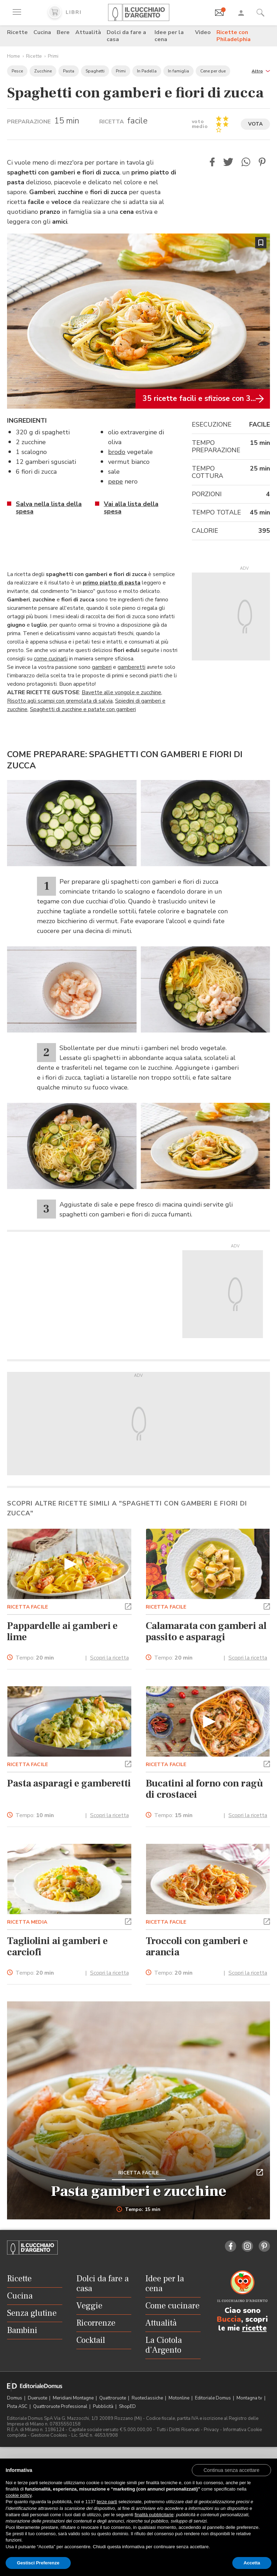 This screenshot has width=277, height=2576. Describe the element at coordinates (15, 2398) in the screenshot. I see `Domus` at that location.